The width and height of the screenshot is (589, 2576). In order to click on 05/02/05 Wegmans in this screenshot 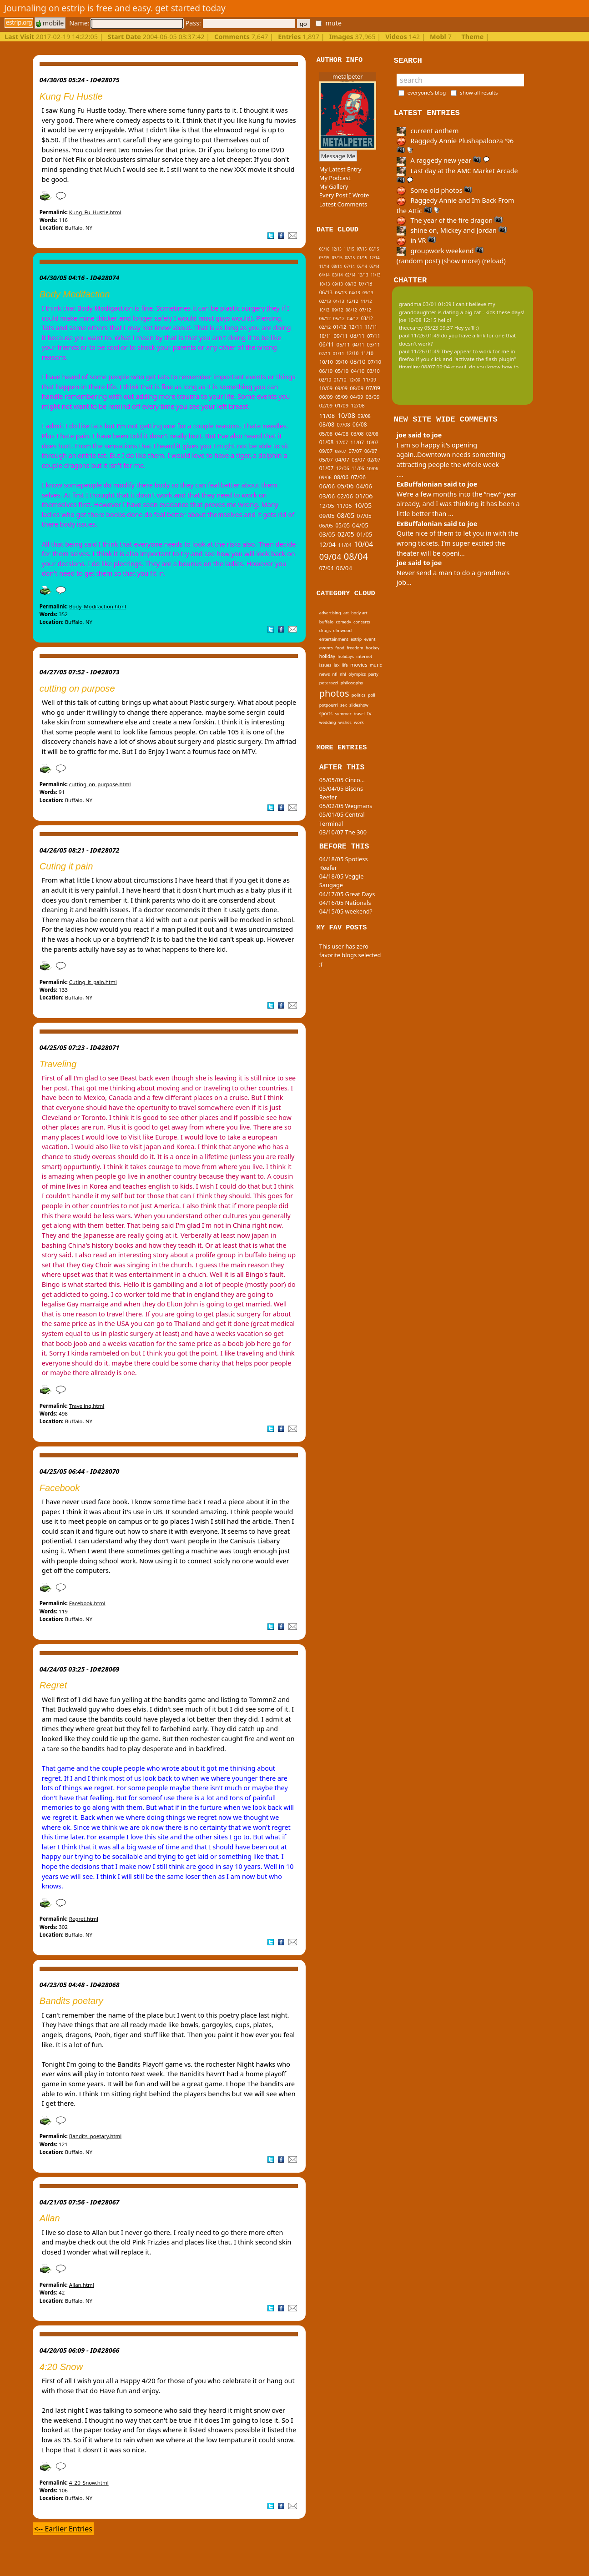, I will do `click(346, 806)`.